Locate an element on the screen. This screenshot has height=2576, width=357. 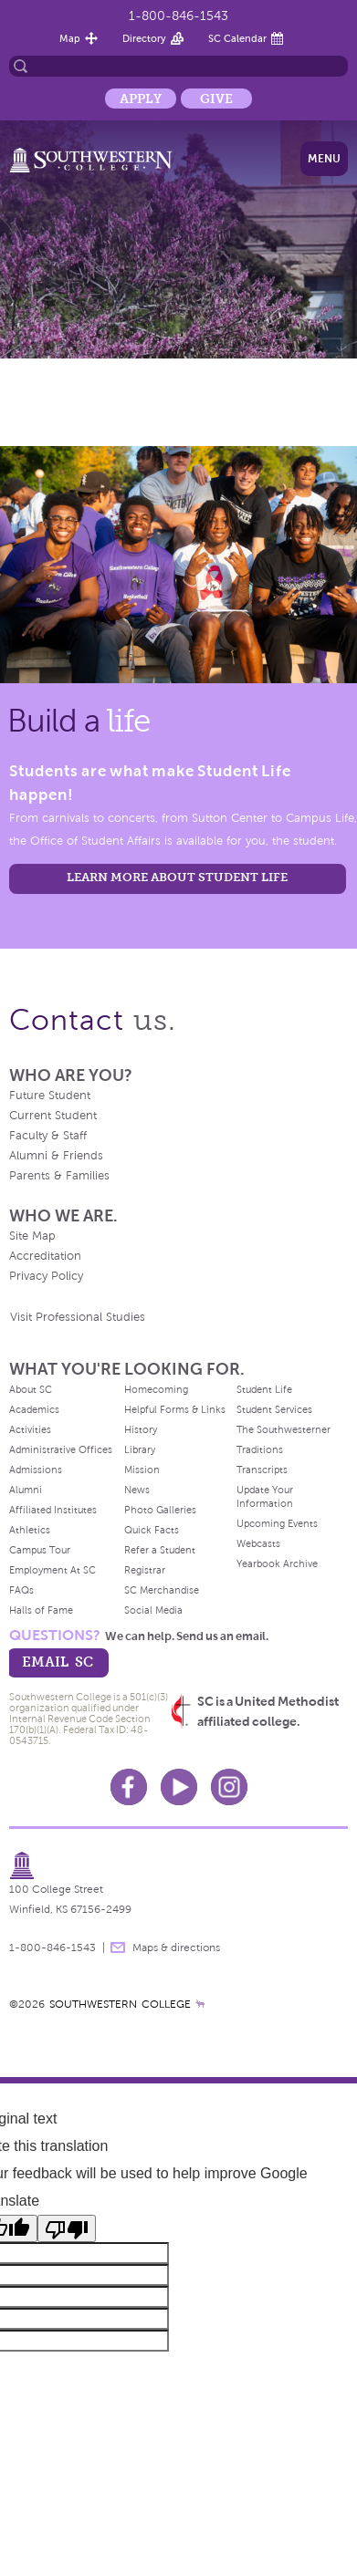
FAQs is located at coordinates (21, 1589).